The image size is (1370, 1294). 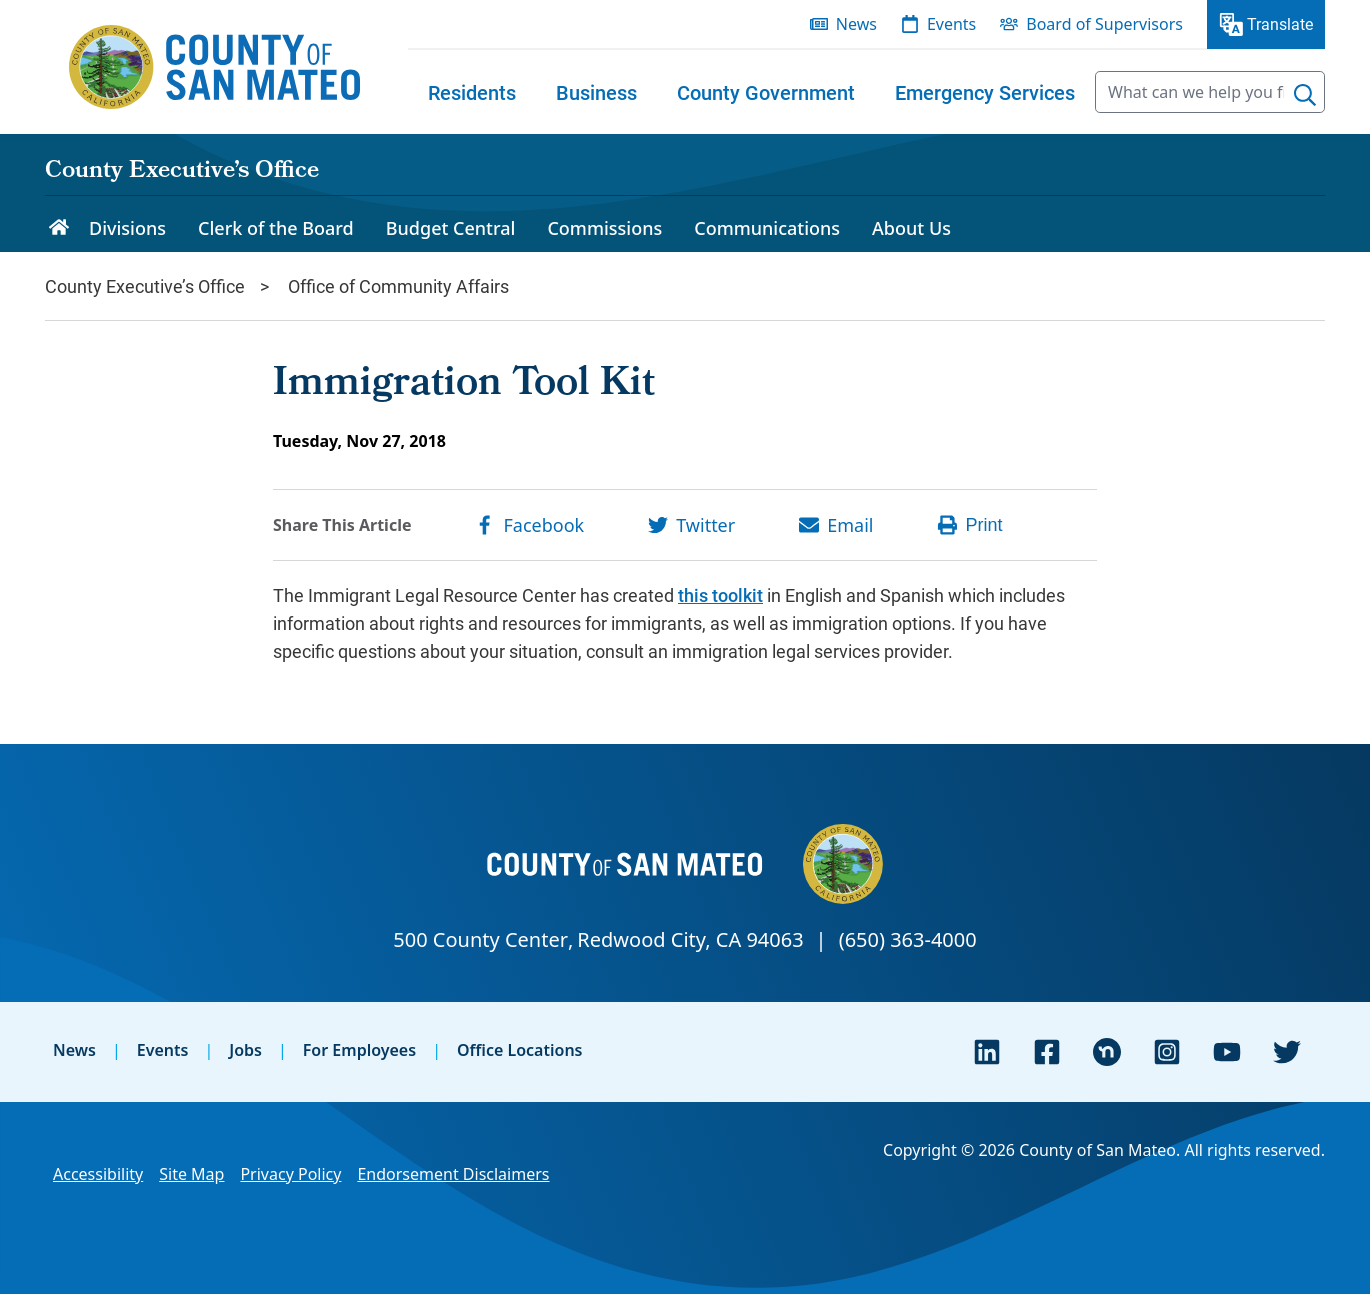 What do you see at coordinates (451, 228) in the screenshot?
I see `Budget Central [menuitem]` at bounding box center [451, 228].